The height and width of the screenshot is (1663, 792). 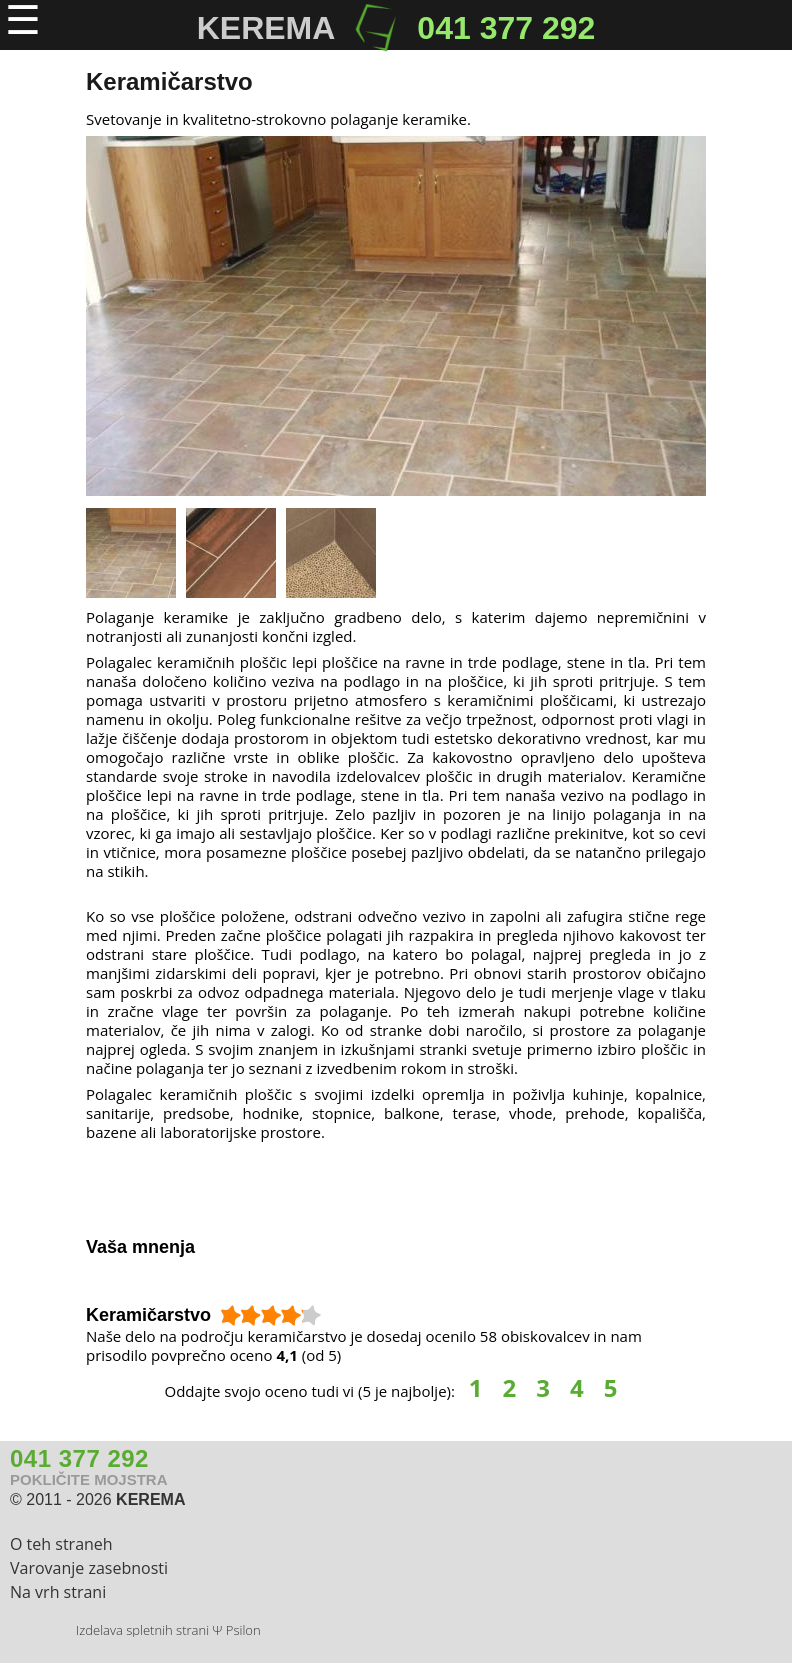 I want to click on 041 377 292, so click(x=506, y=28).